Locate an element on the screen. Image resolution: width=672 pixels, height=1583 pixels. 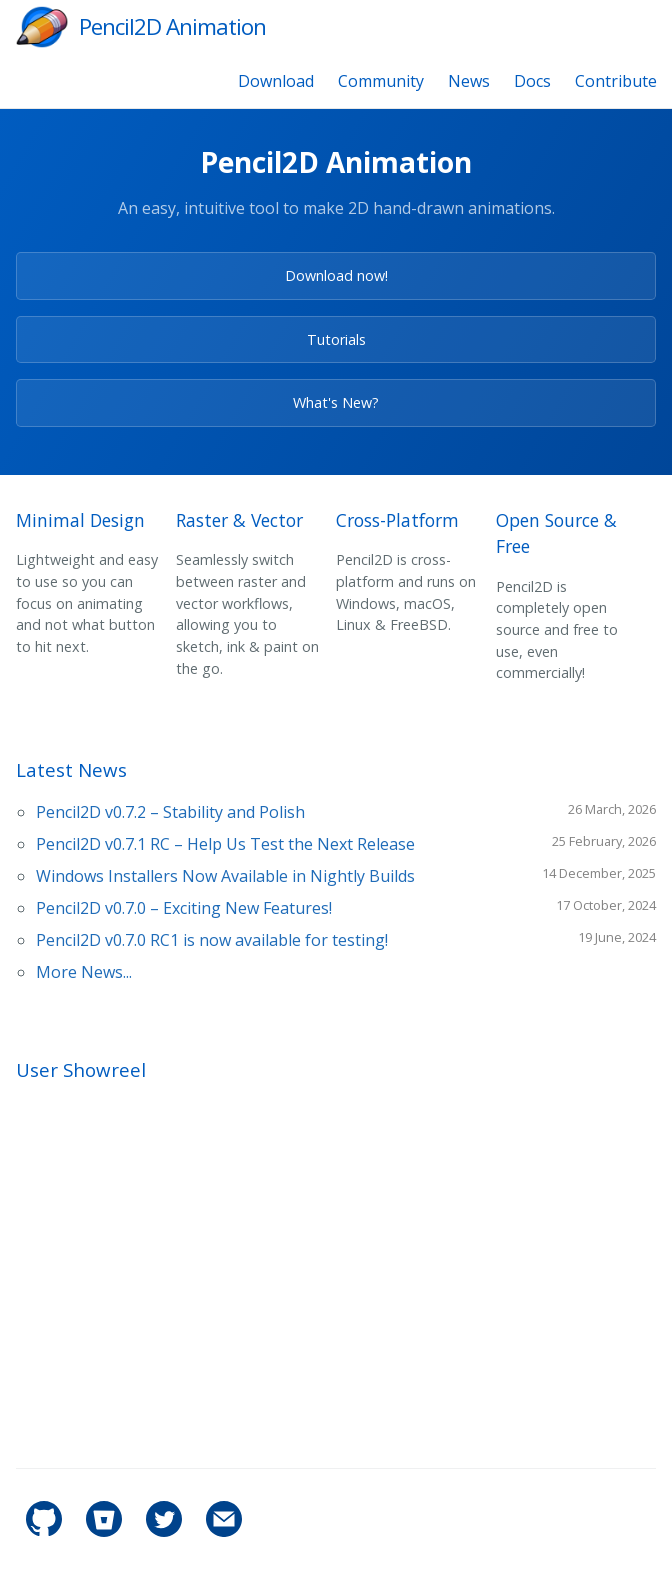
Download now! is located at coordinates (336, 275).